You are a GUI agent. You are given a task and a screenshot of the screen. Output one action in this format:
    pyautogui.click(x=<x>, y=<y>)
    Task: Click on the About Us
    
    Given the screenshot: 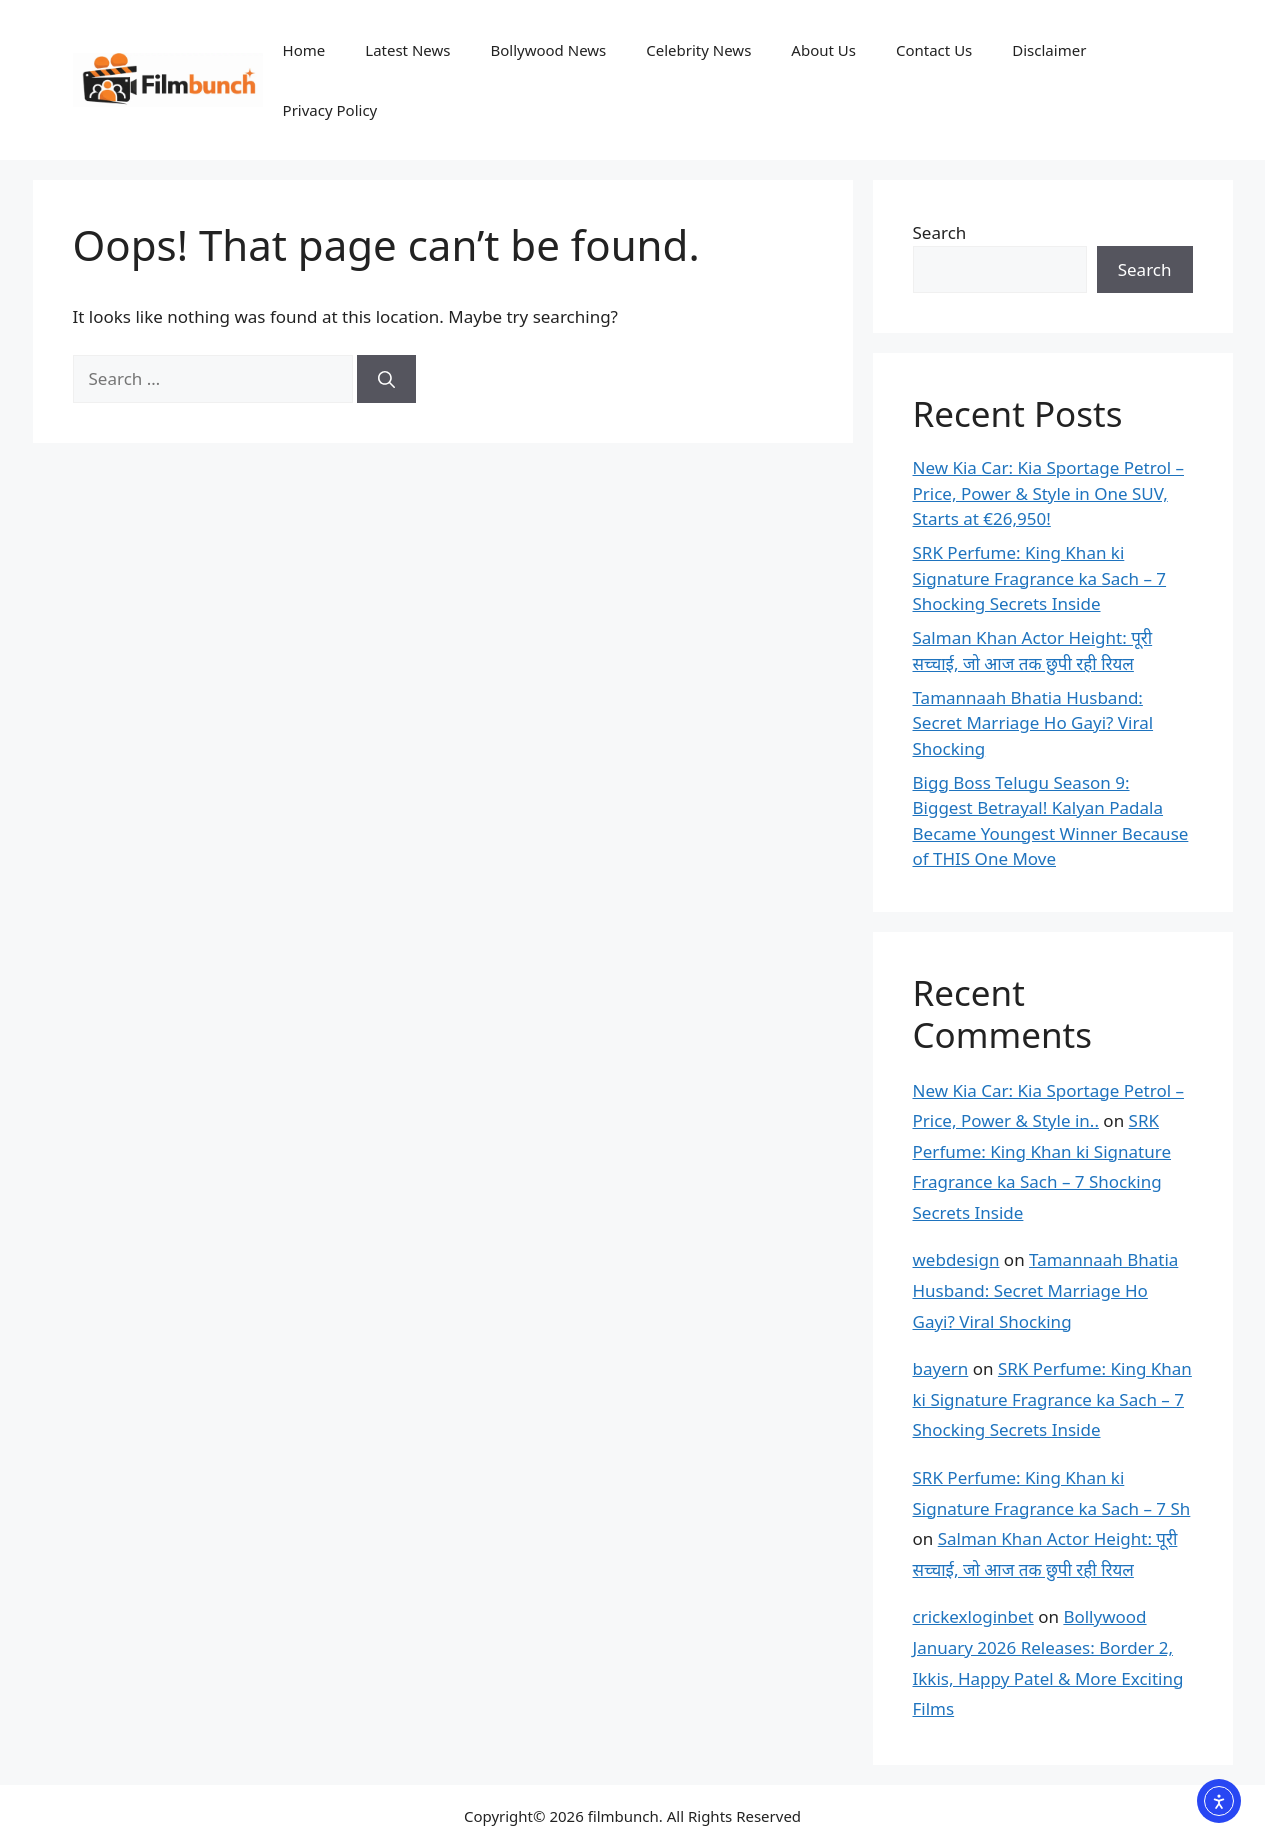 What is the action you would take?
    pyautogui.click(x=823, y=50)
    